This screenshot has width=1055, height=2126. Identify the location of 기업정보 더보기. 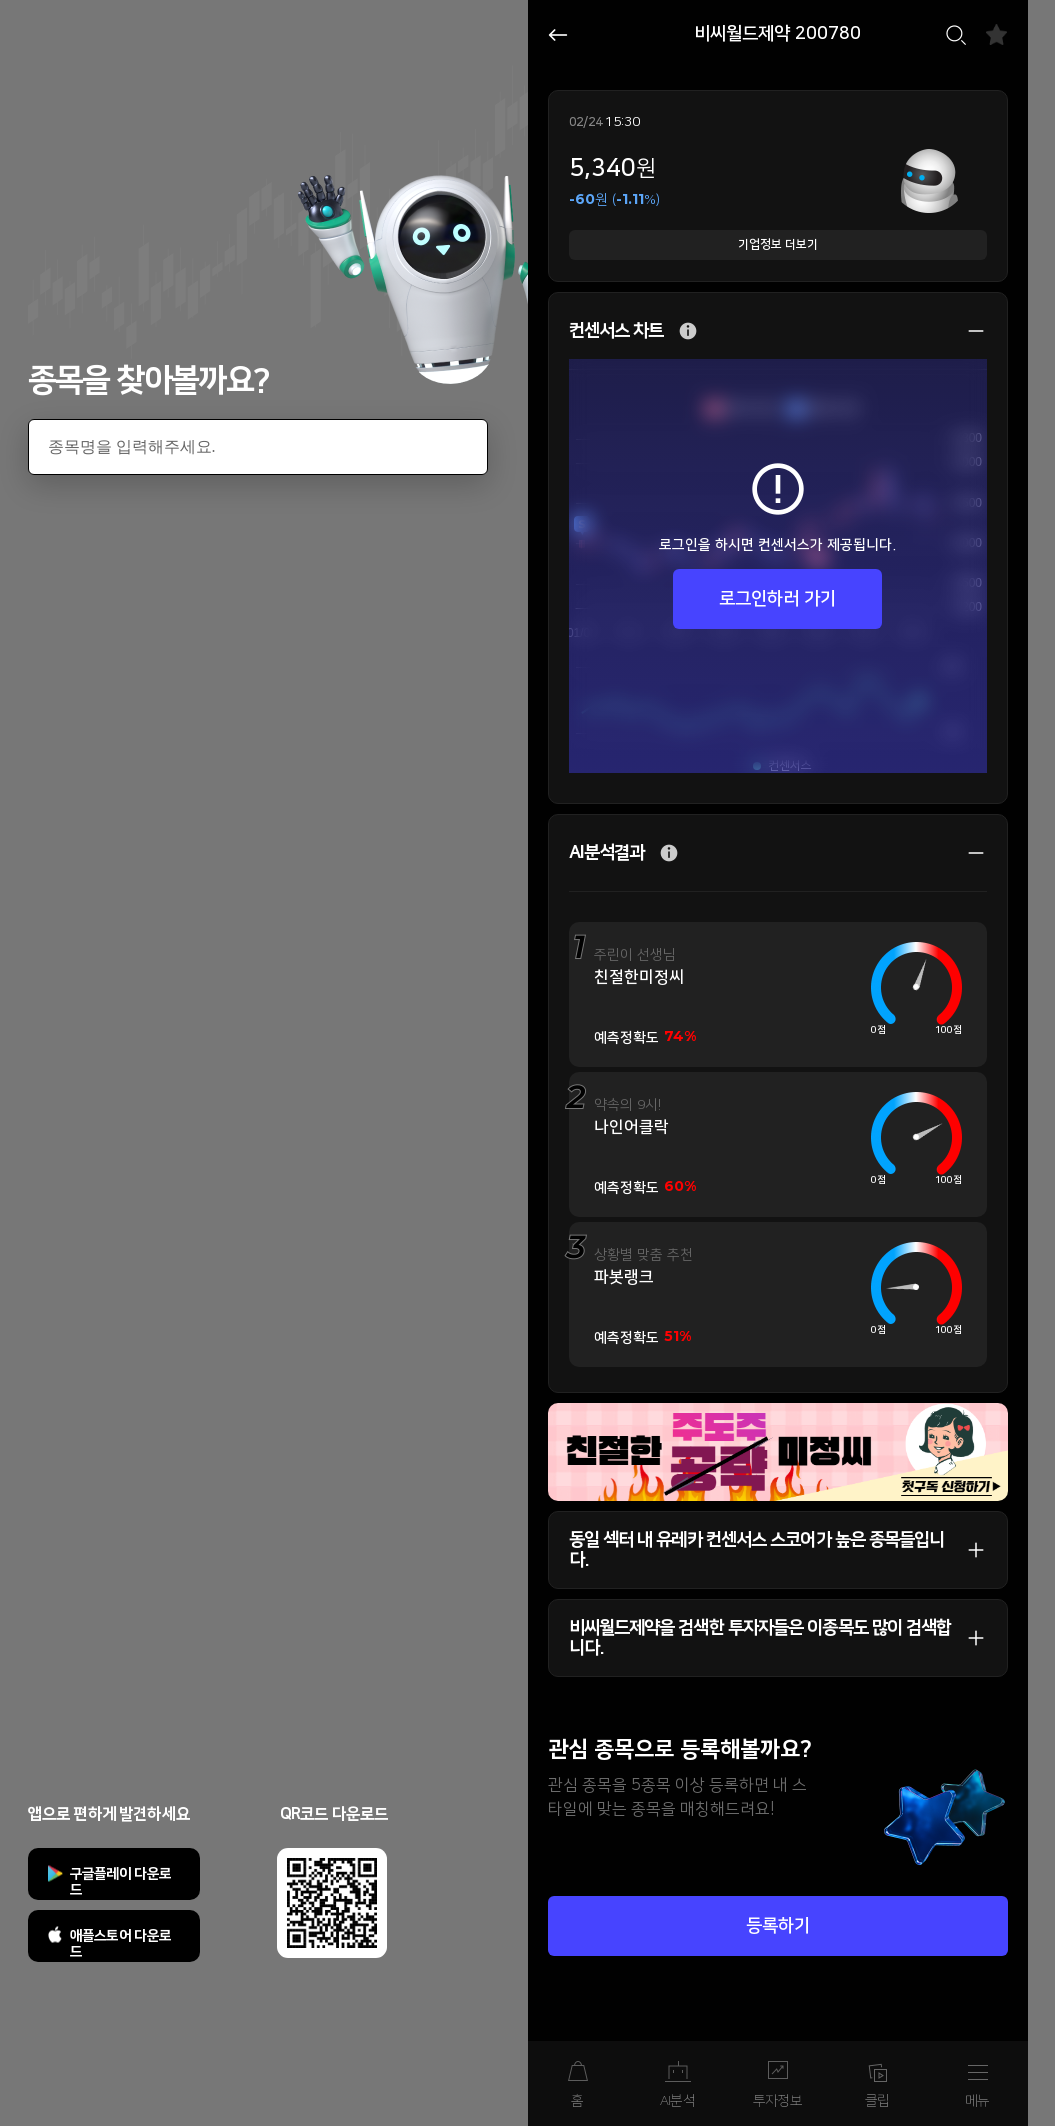
(778, 244).